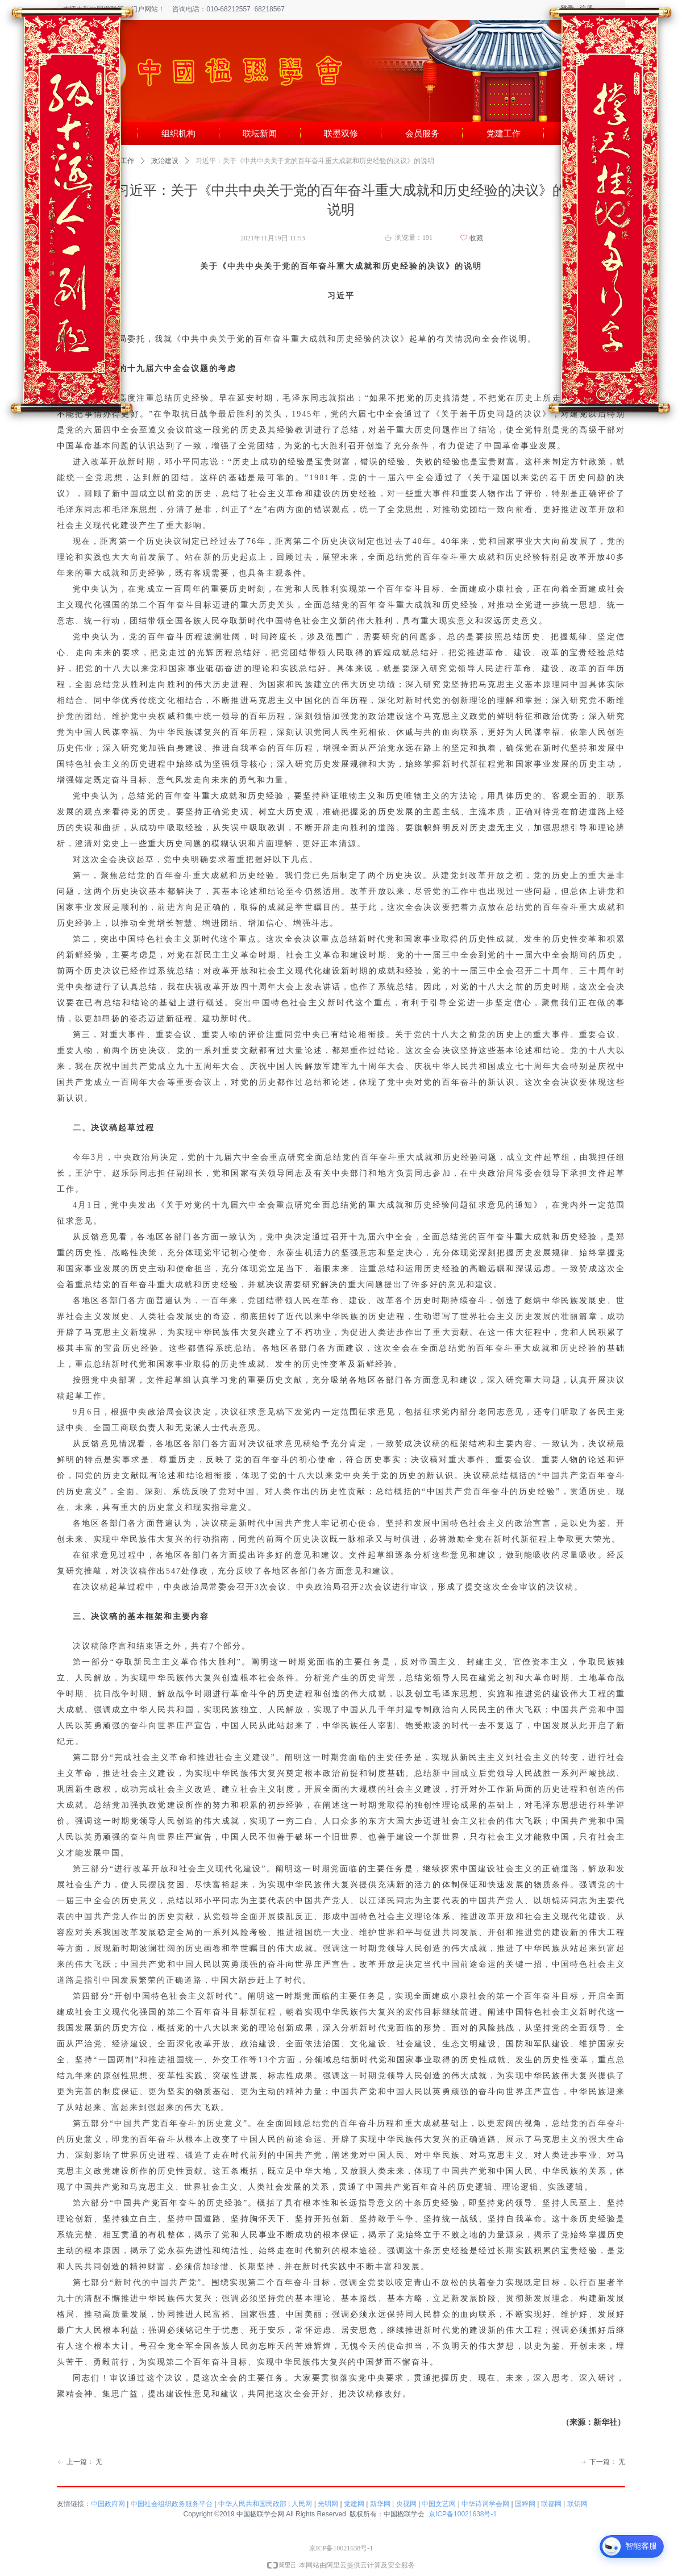 Image resolution: width=682 pixels, height=2576 pixels. Describe the element at coordinates (380, 2504) in the screenshot. I see `新华网` at that location.